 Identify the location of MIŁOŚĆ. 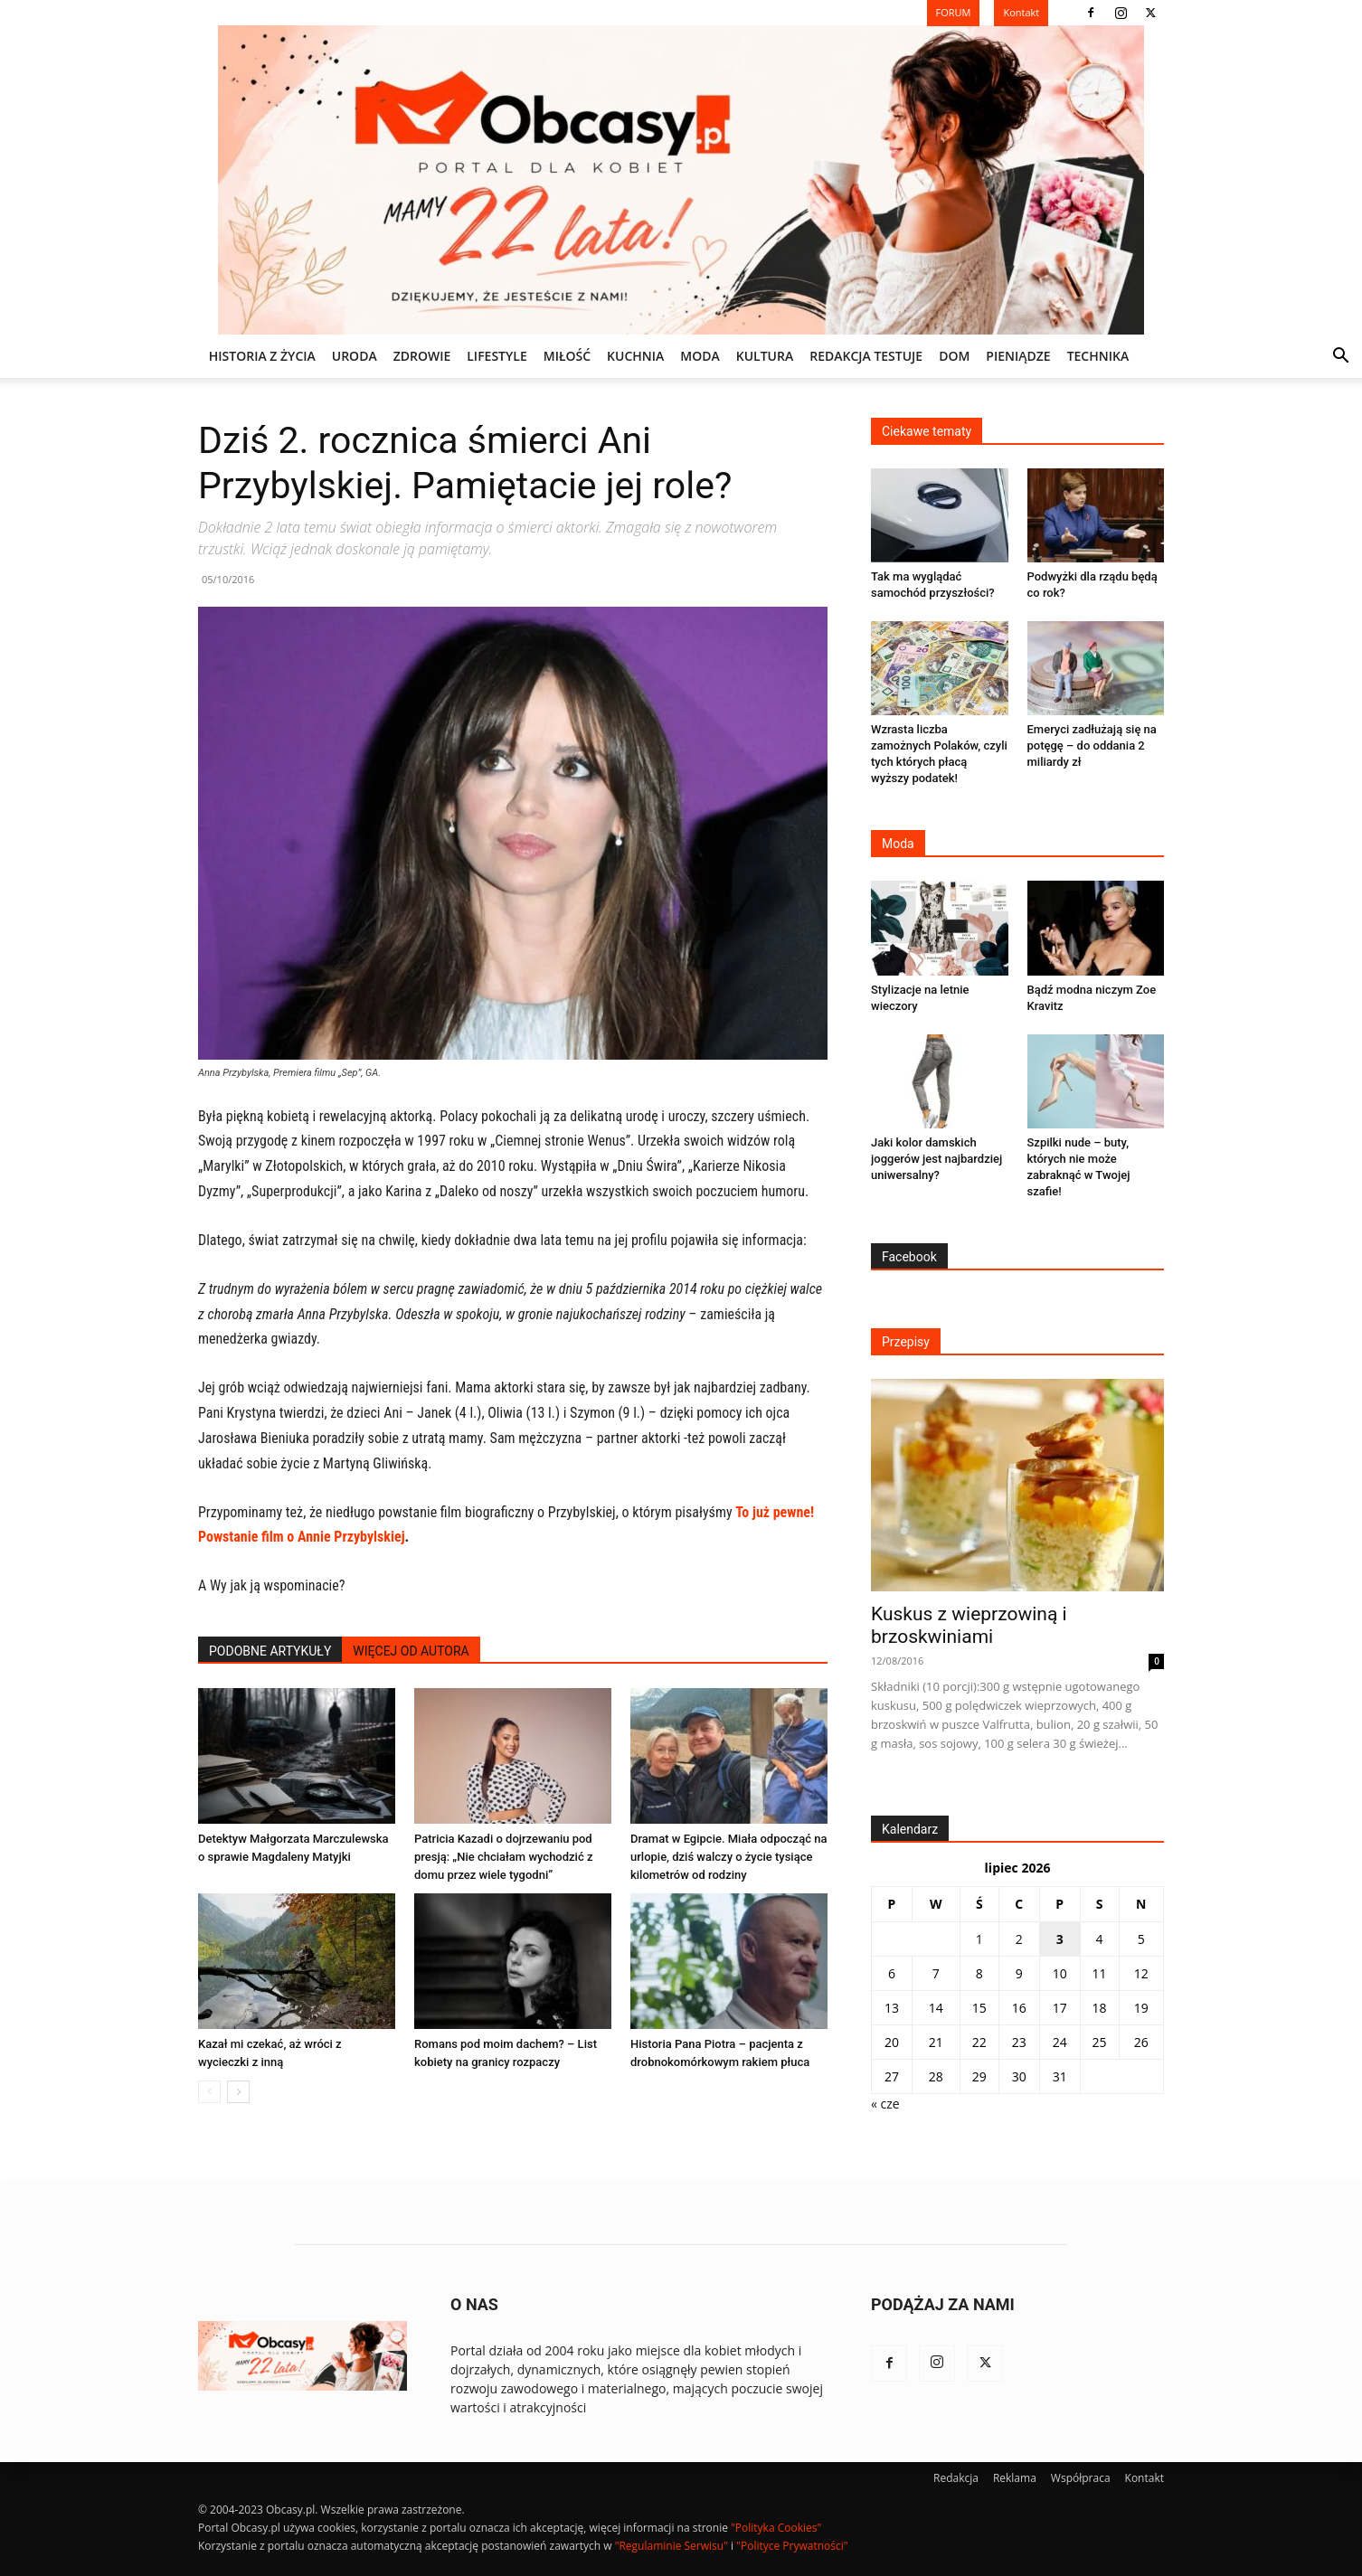
(567, 355).